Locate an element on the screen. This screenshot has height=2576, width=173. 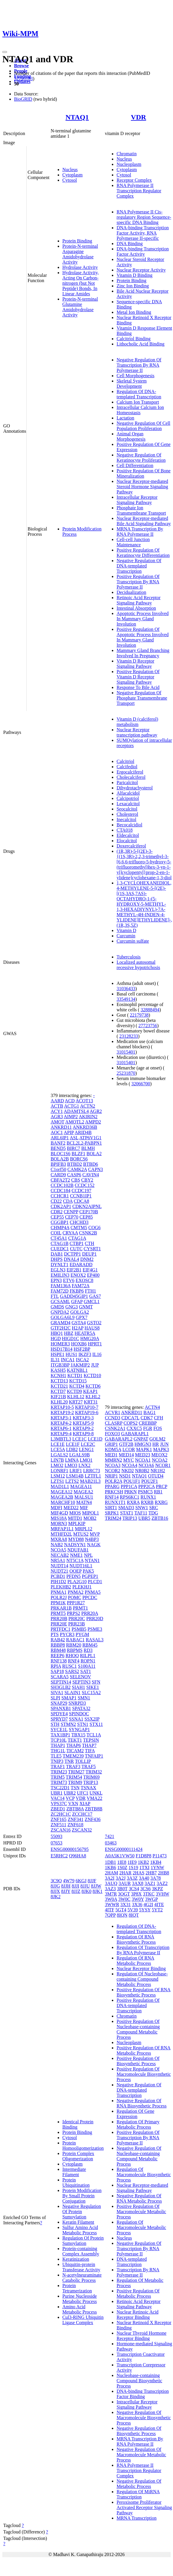
KEAP1 is located at coordinates (90, 1391).